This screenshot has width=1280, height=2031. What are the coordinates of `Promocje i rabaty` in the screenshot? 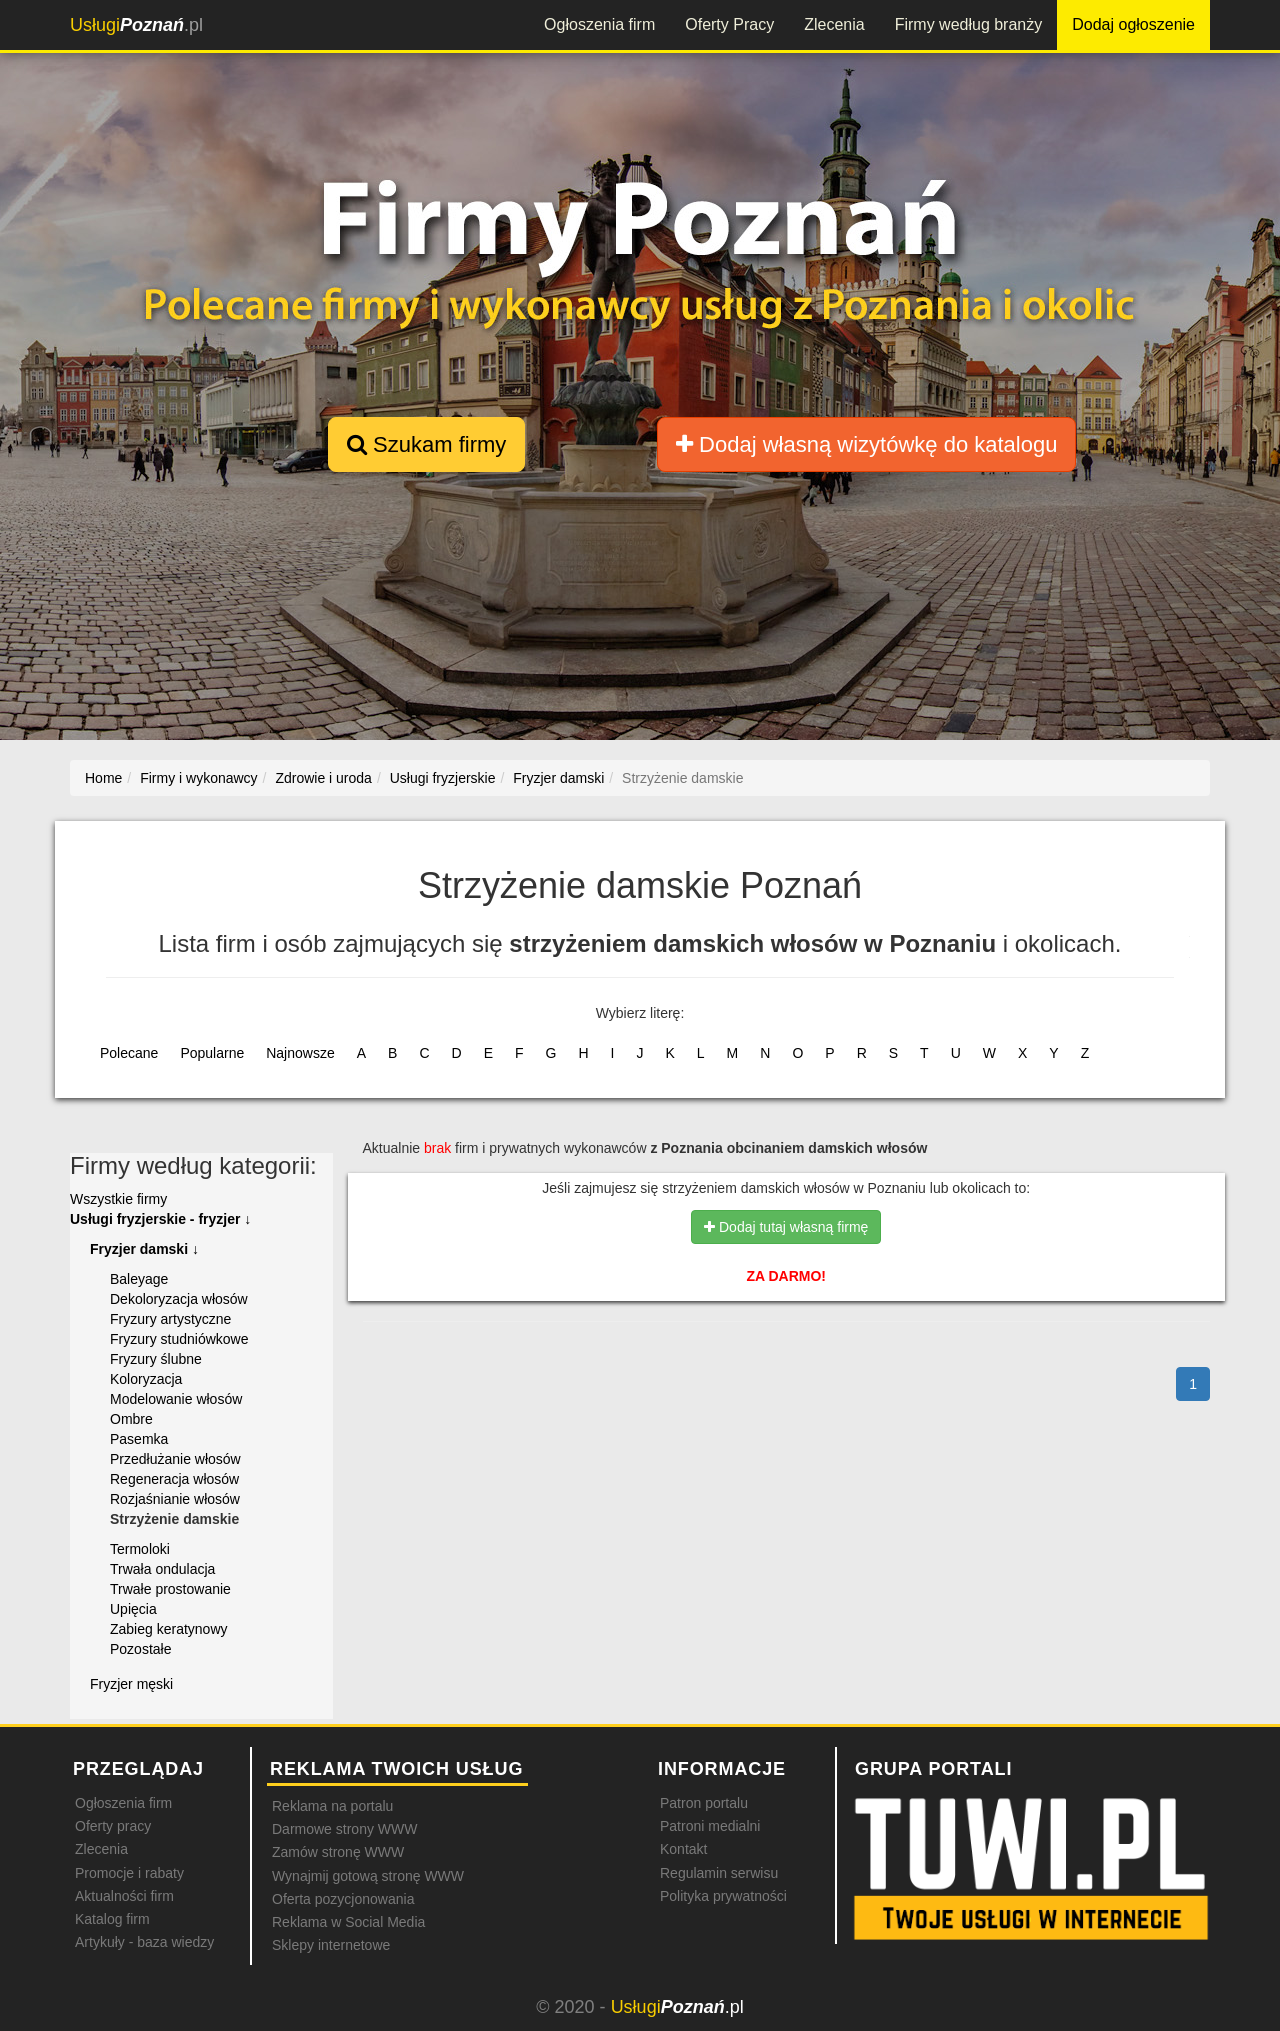 It's located at (129, 1873).